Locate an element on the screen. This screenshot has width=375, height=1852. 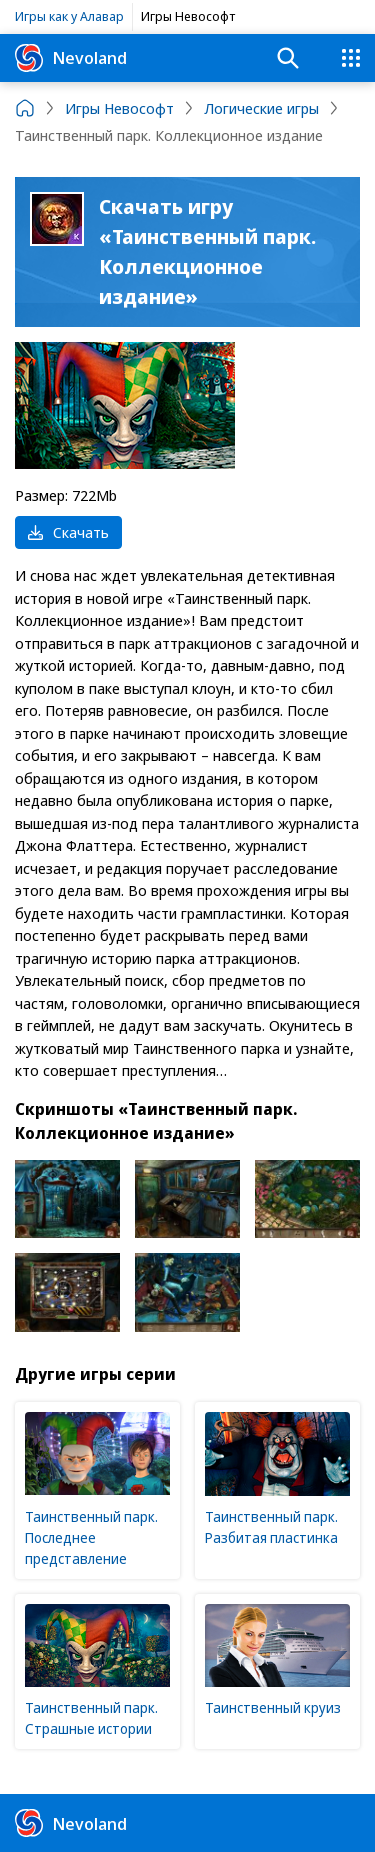
Скачать is located at coordinates (68, 532).